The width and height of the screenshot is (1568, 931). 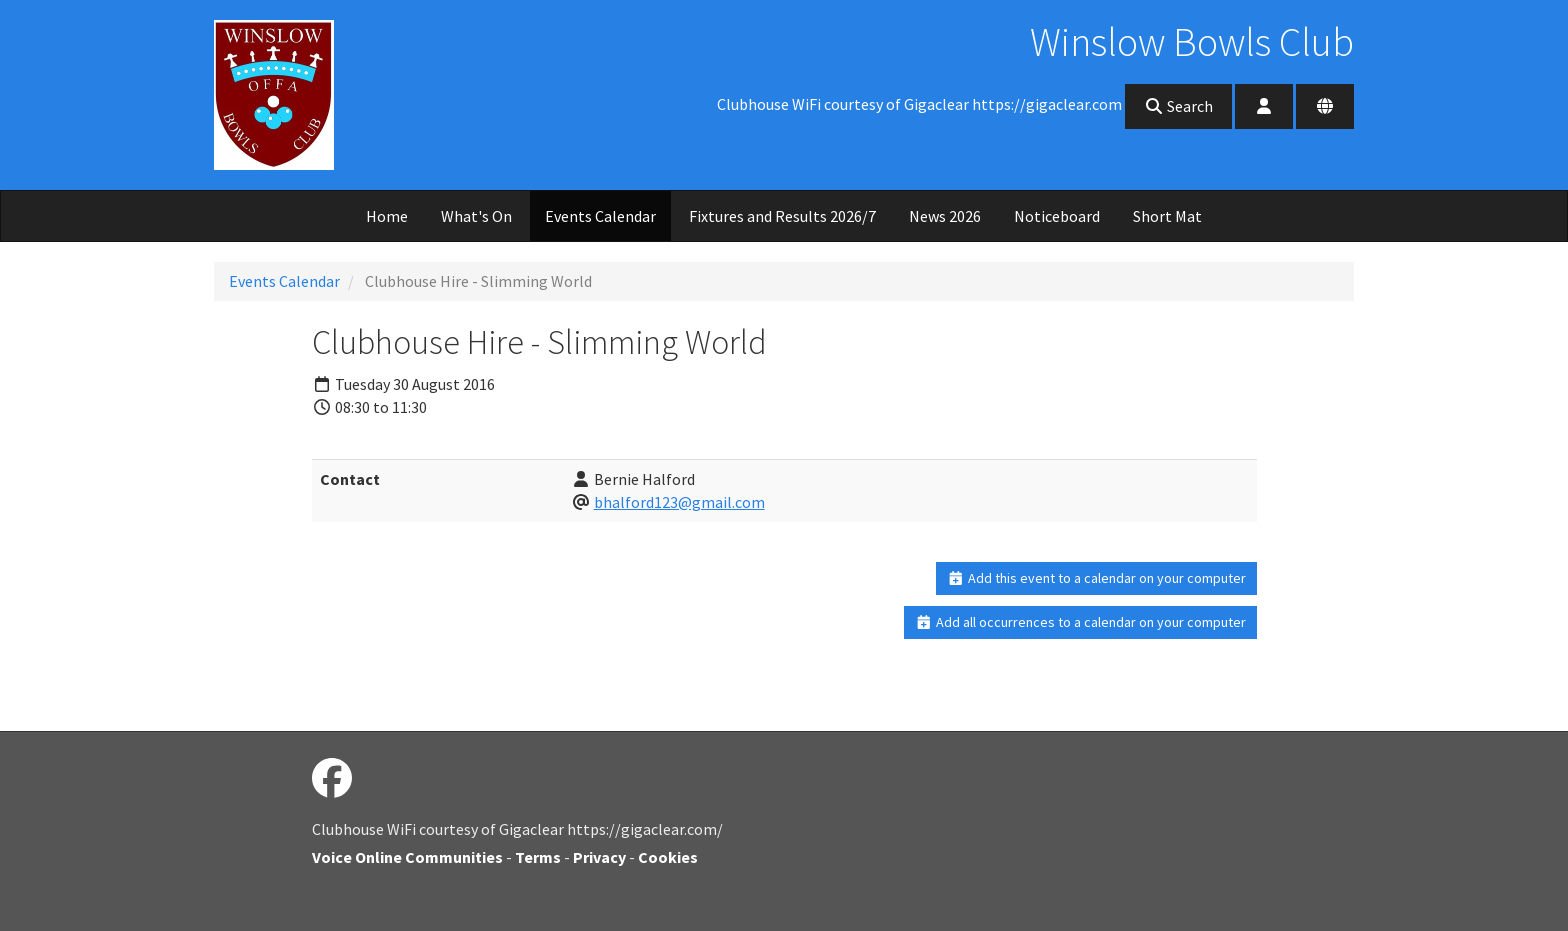 What do you see at coordinates (476, 216) in the screenshot?
I see `What's On` at bounding box center [476, 216].